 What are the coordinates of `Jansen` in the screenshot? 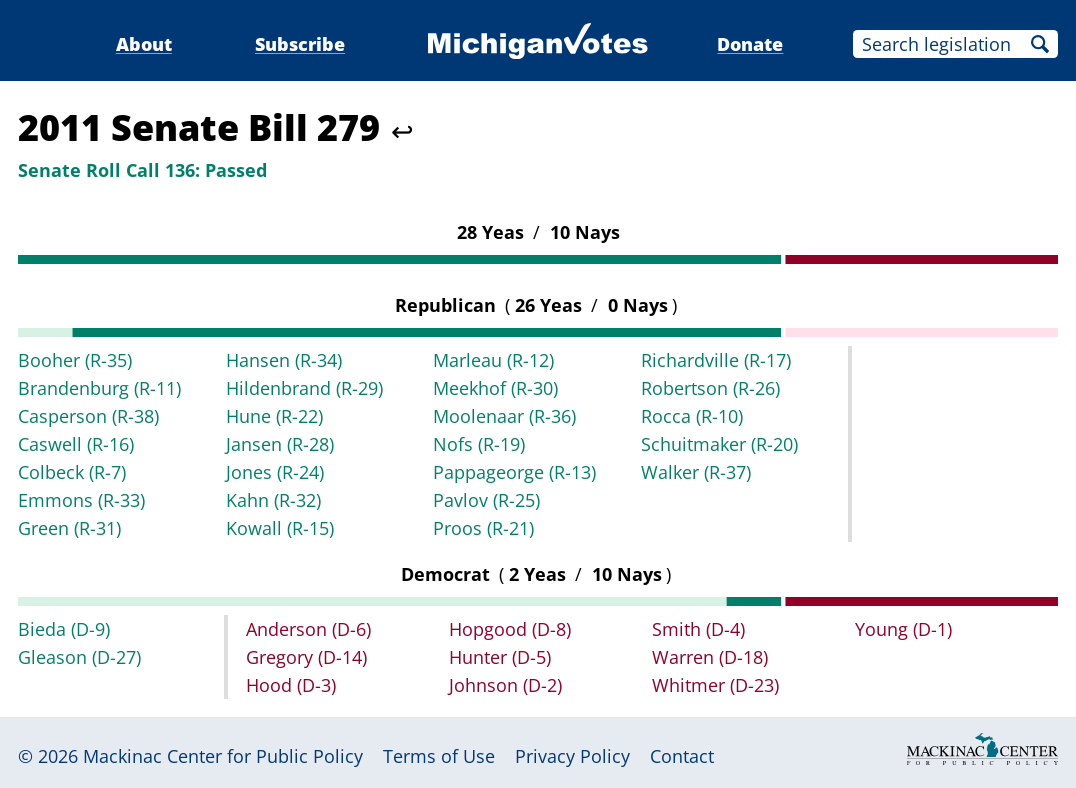 It's located at (280, 444).